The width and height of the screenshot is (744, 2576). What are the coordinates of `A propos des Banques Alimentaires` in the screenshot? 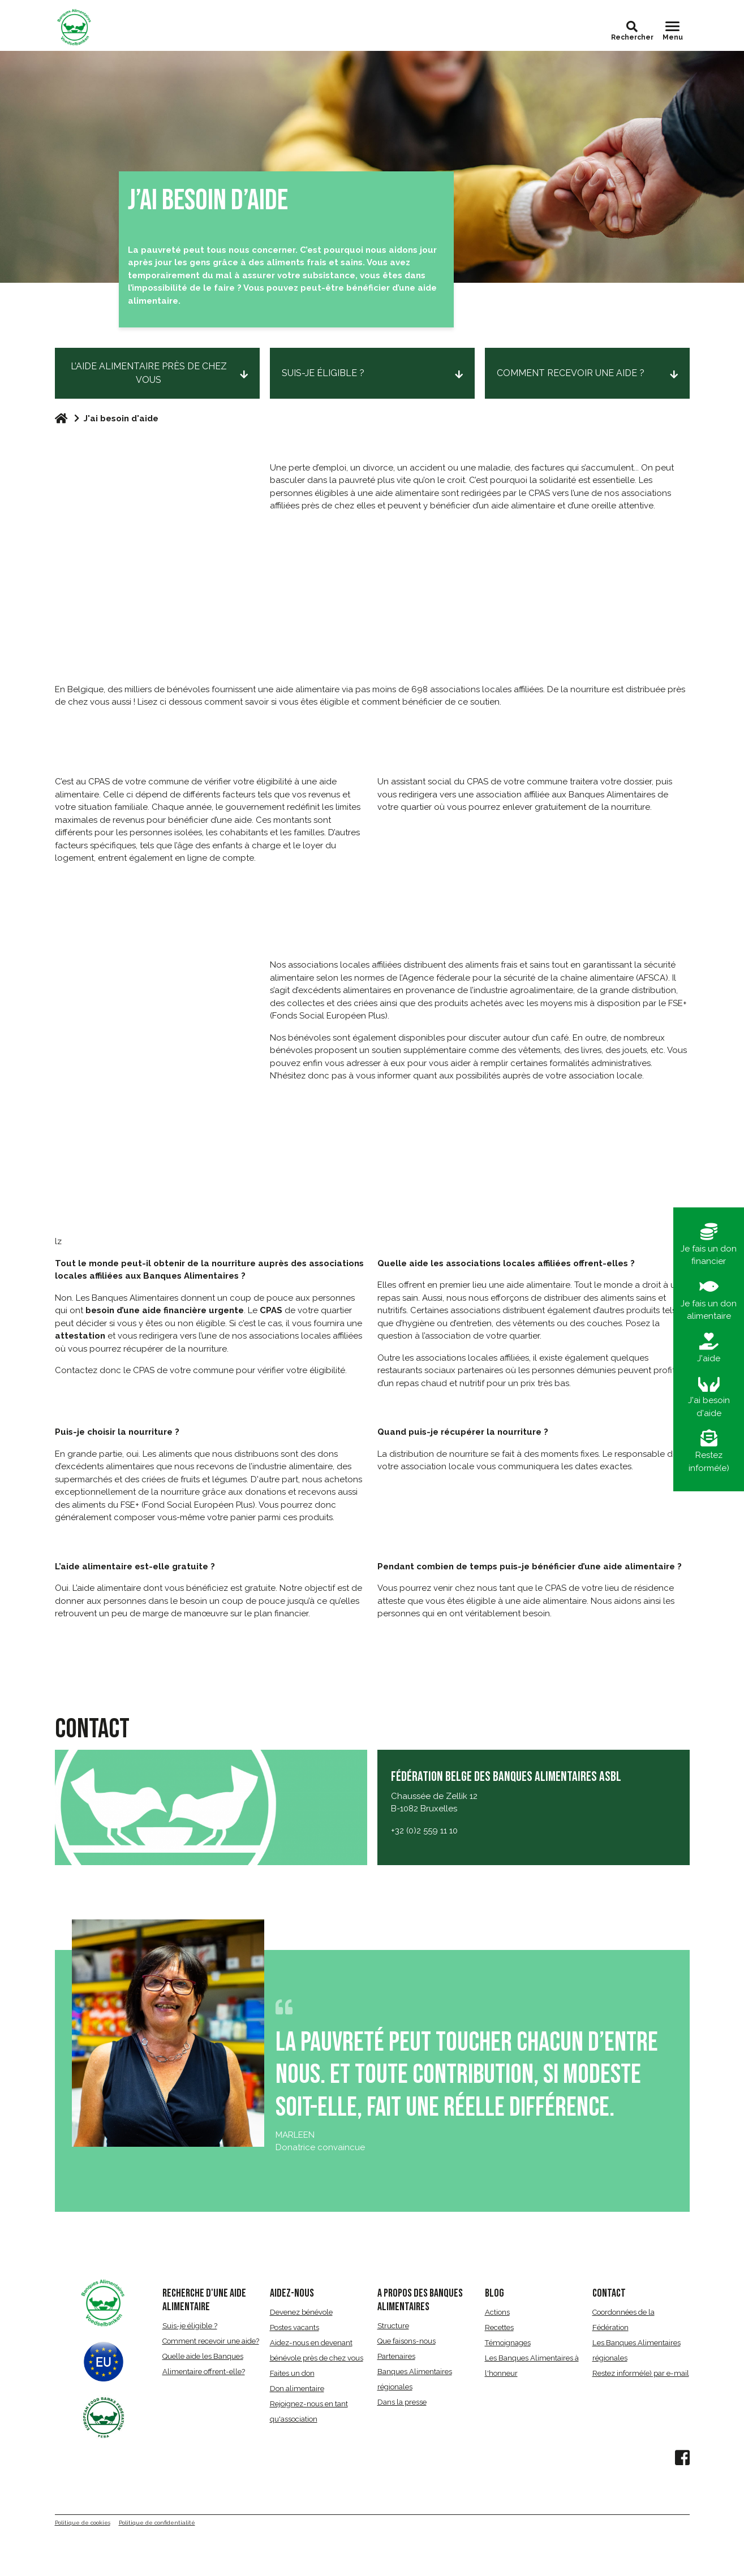 It's located at (420, 2300).